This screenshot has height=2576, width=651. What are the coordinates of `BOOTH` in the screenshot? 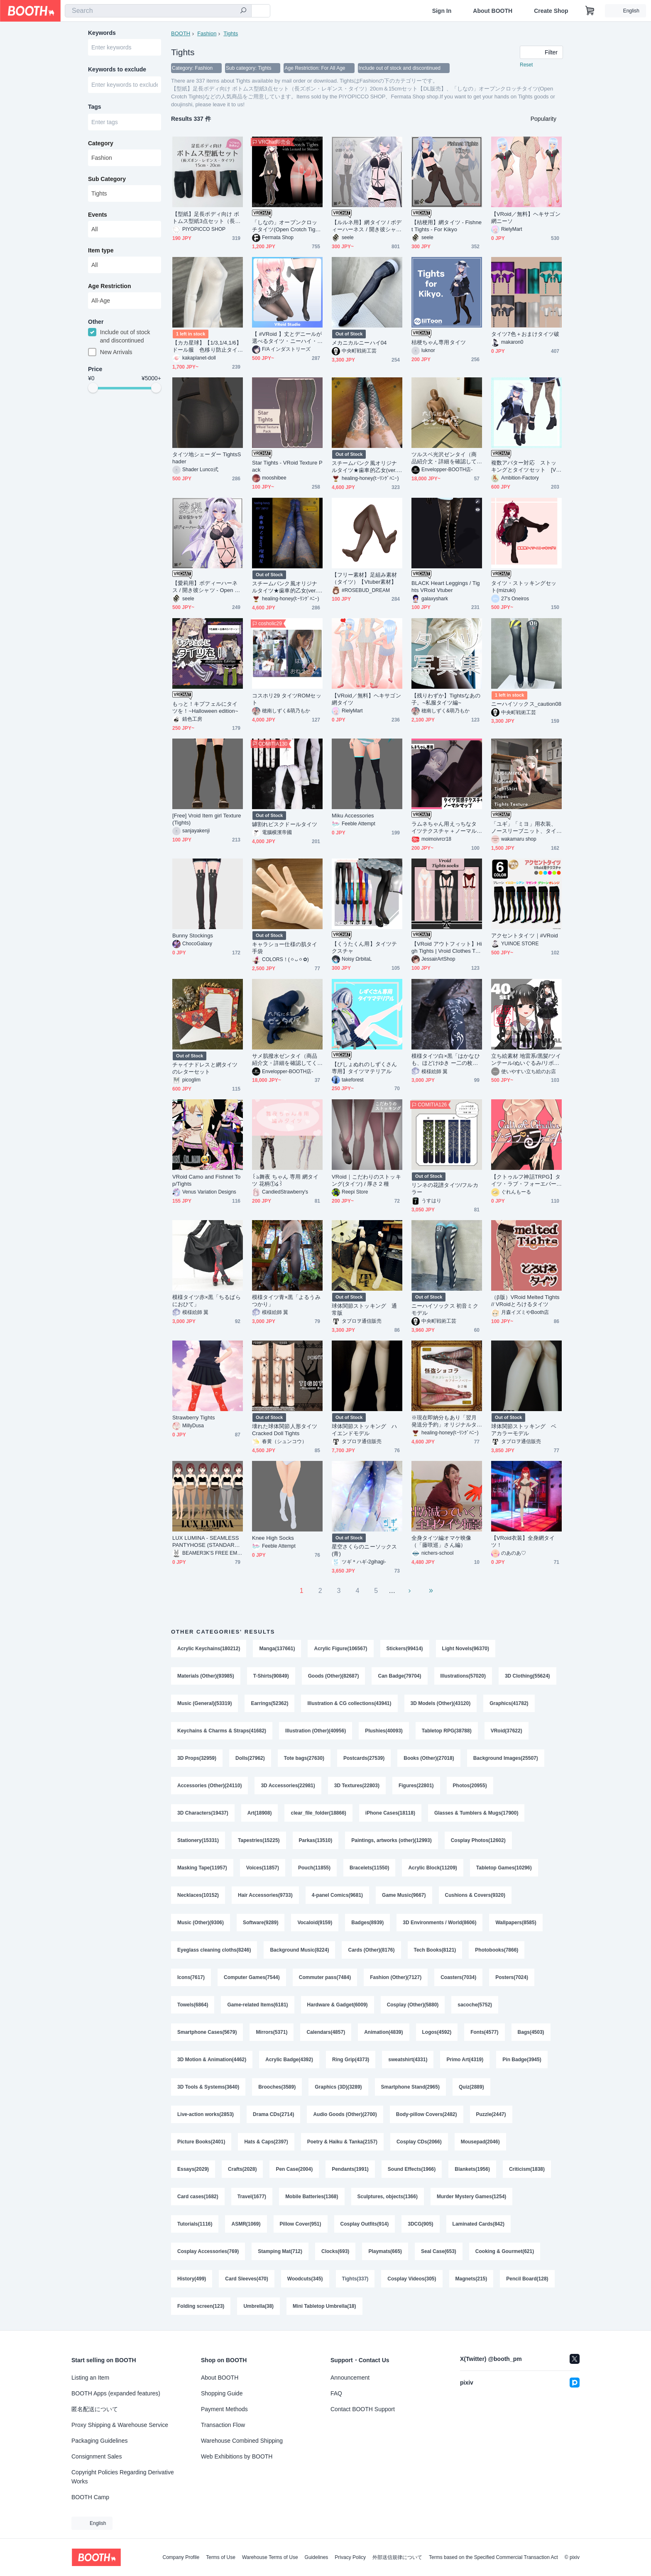 It's located at (180, 33).